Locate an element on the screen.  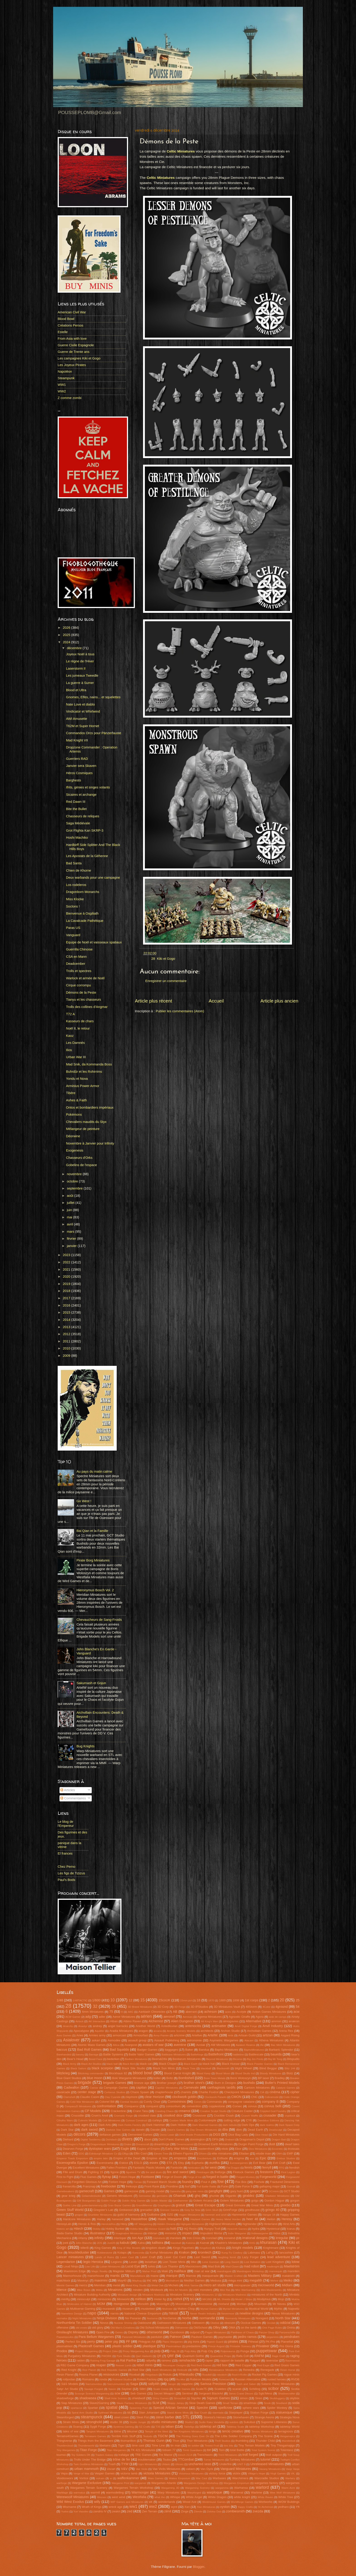
Heresy is located at coordinates (287, 2219).